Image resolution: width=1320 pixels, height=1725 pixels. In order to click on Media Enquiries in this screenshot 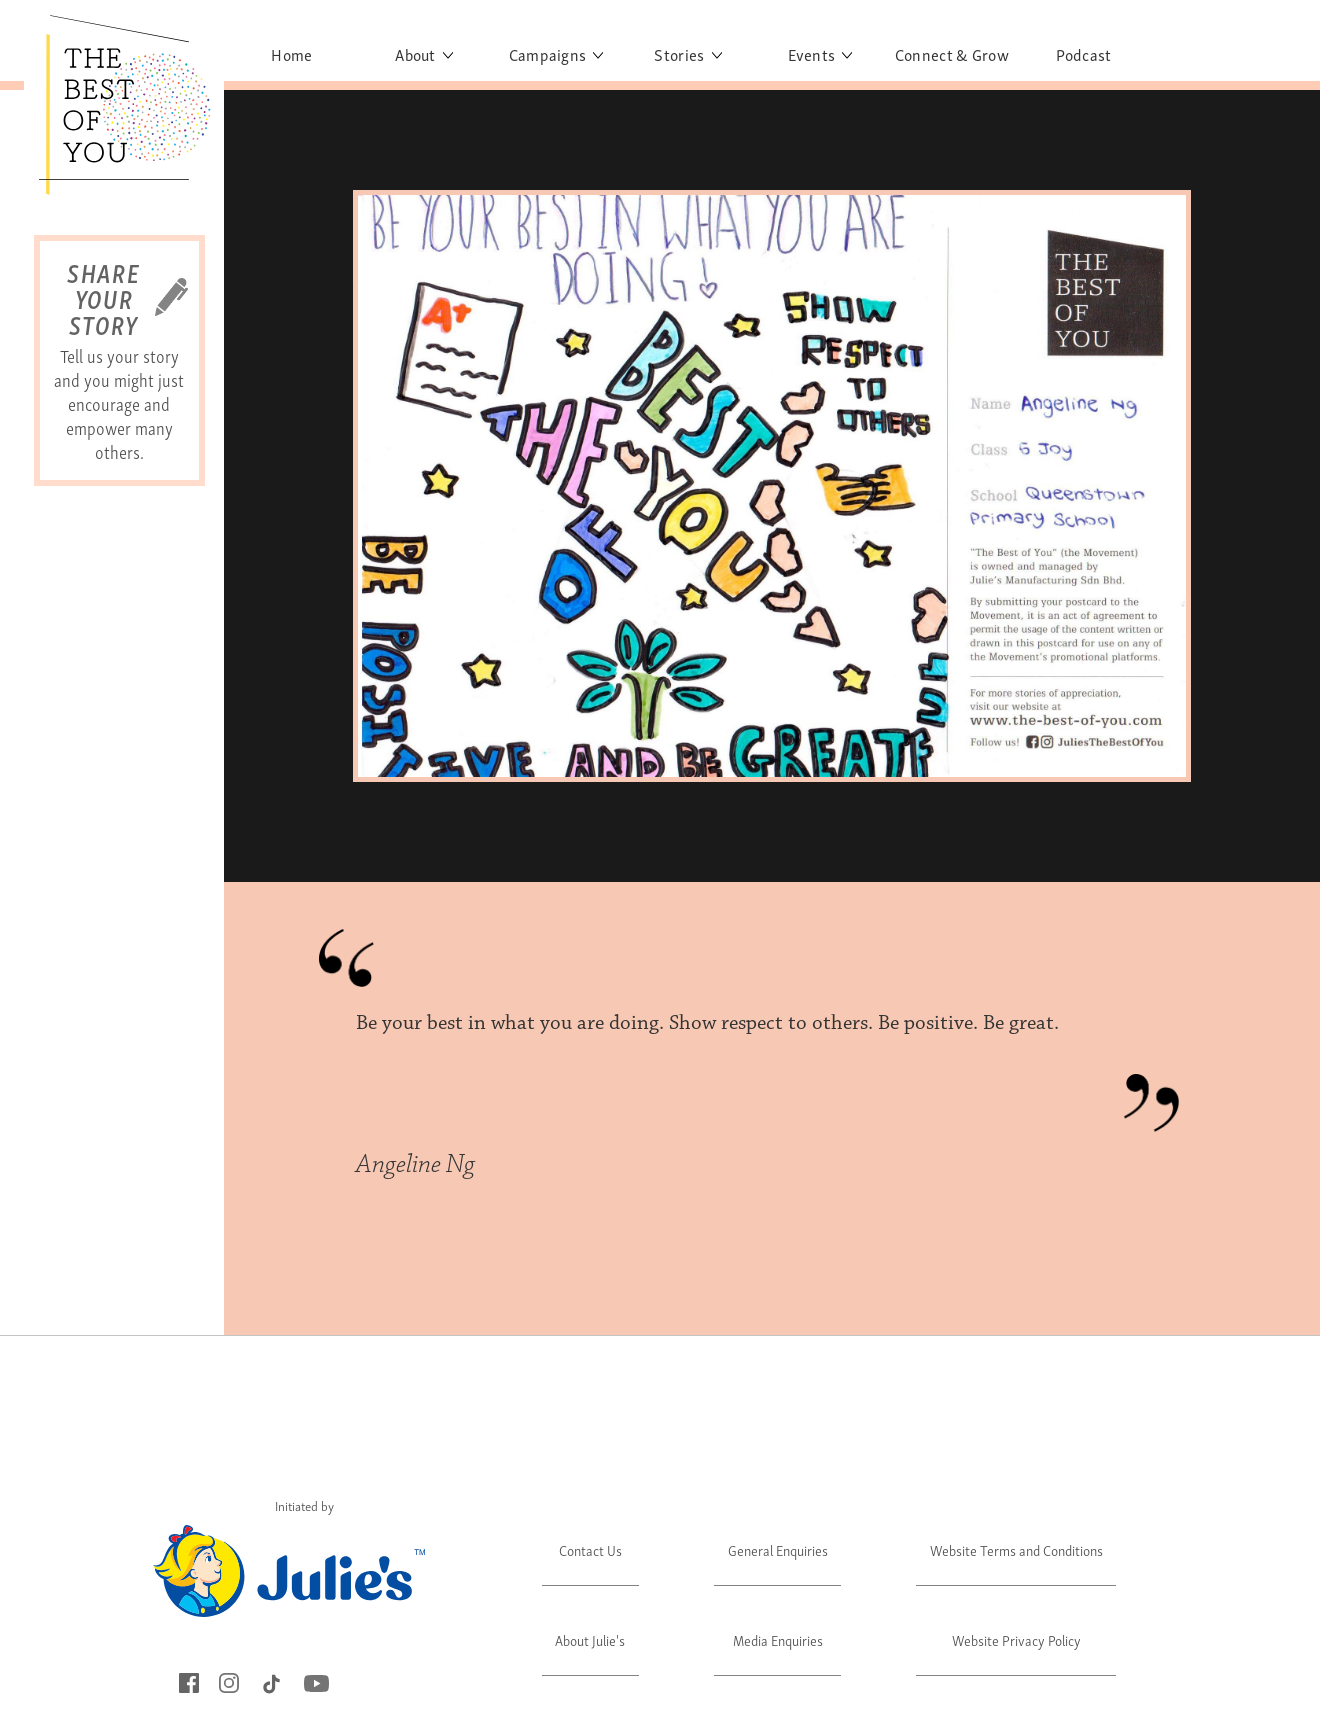, I will do `click(778, 1639)`.